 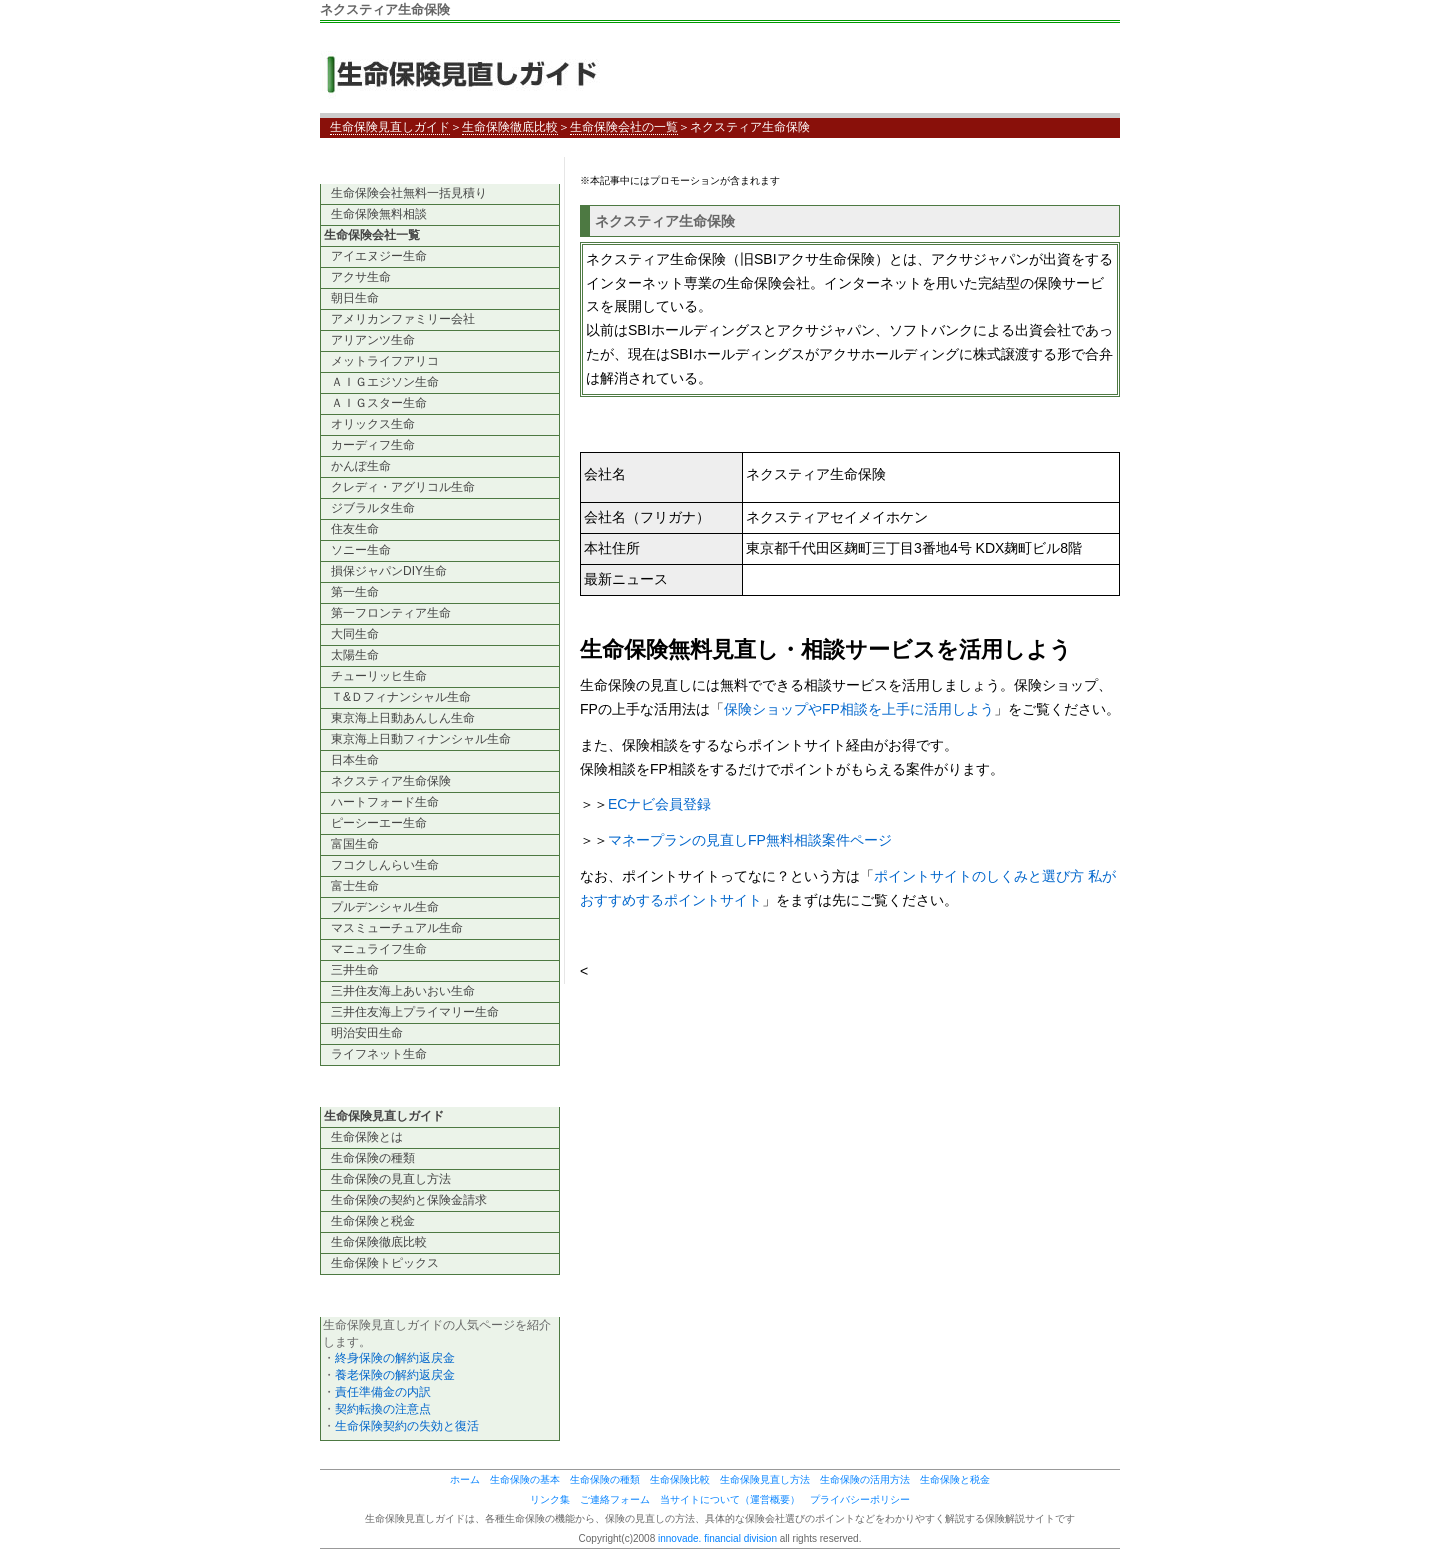 I want to click on ご連絡フォーム, so click(x=615, y=1499).